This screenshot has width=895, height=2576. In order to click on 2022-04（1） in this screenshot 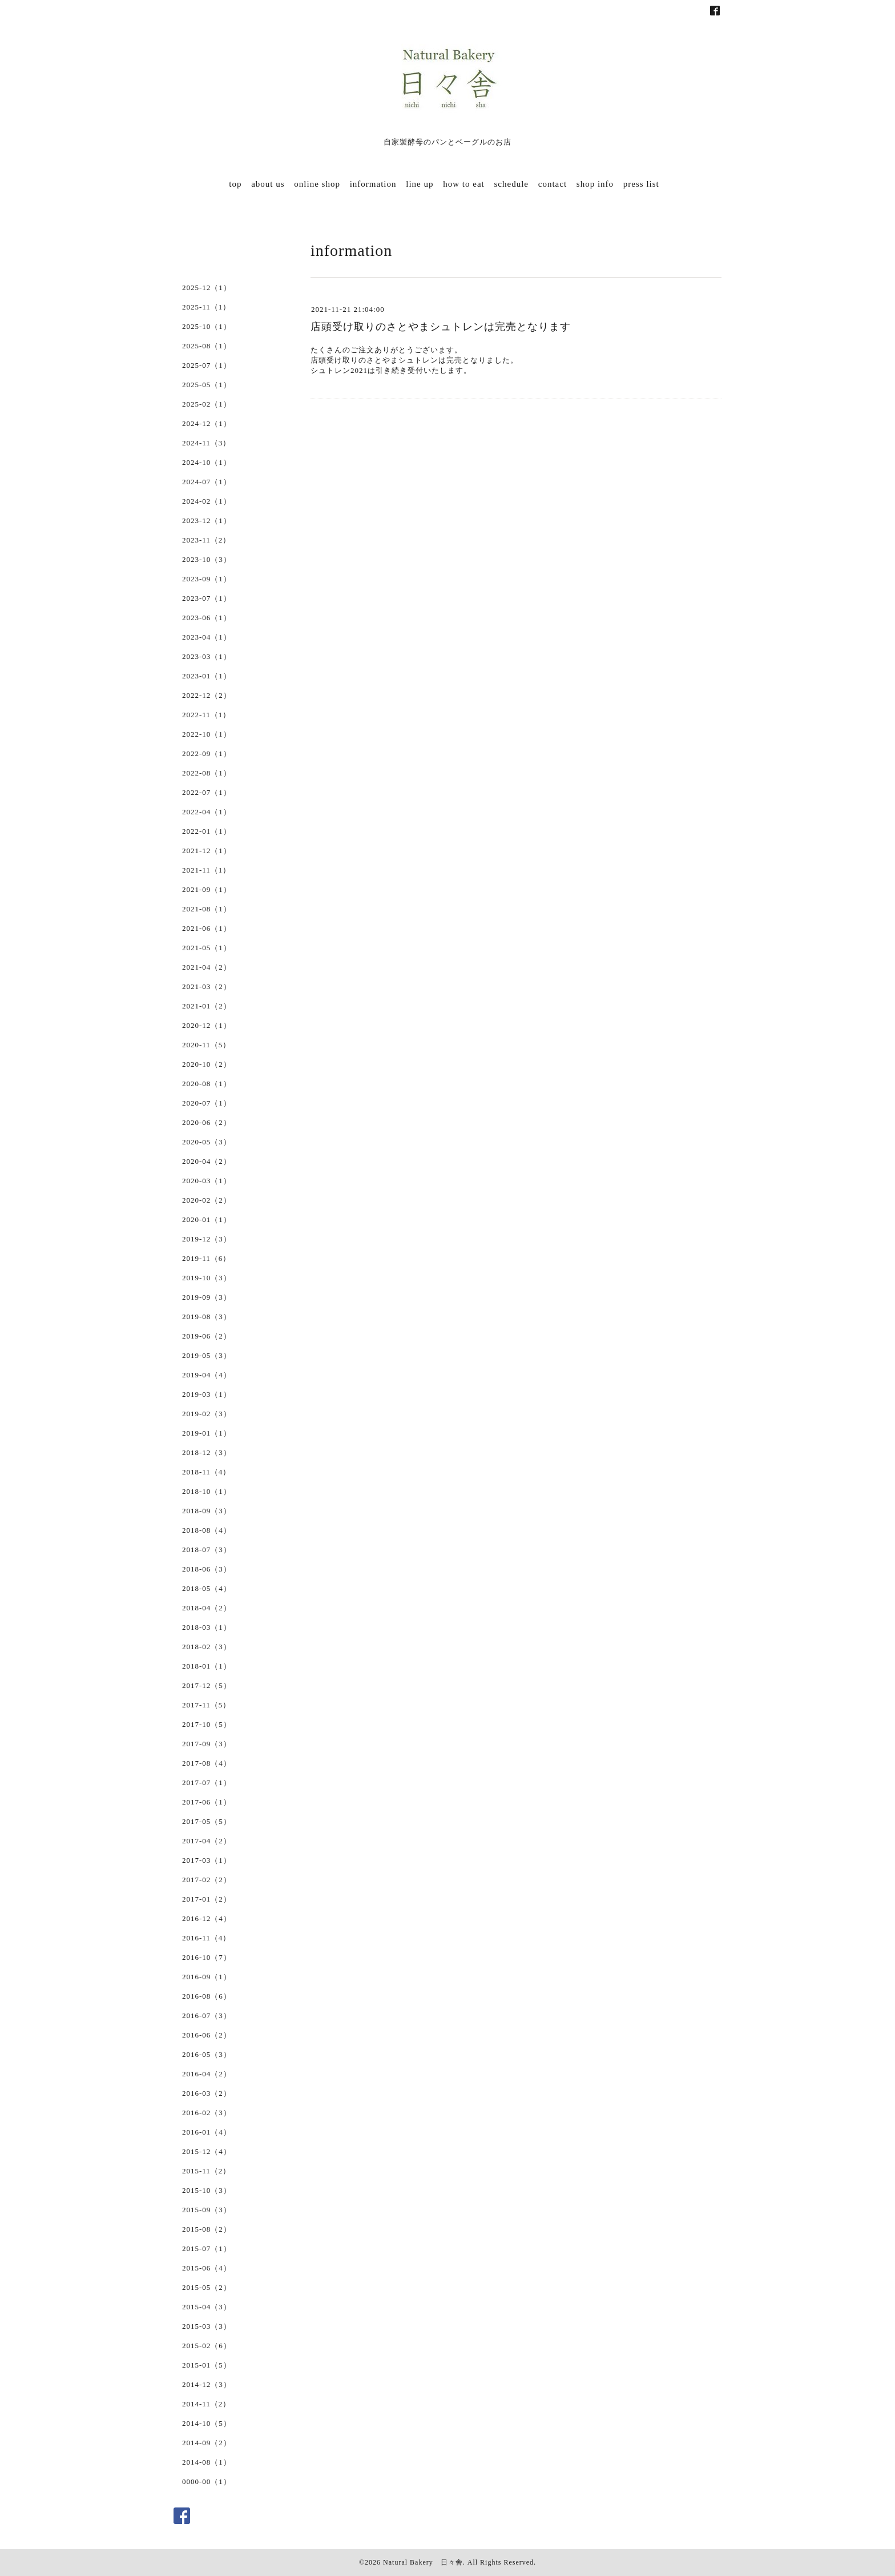, I will do `click(206, 811)`.